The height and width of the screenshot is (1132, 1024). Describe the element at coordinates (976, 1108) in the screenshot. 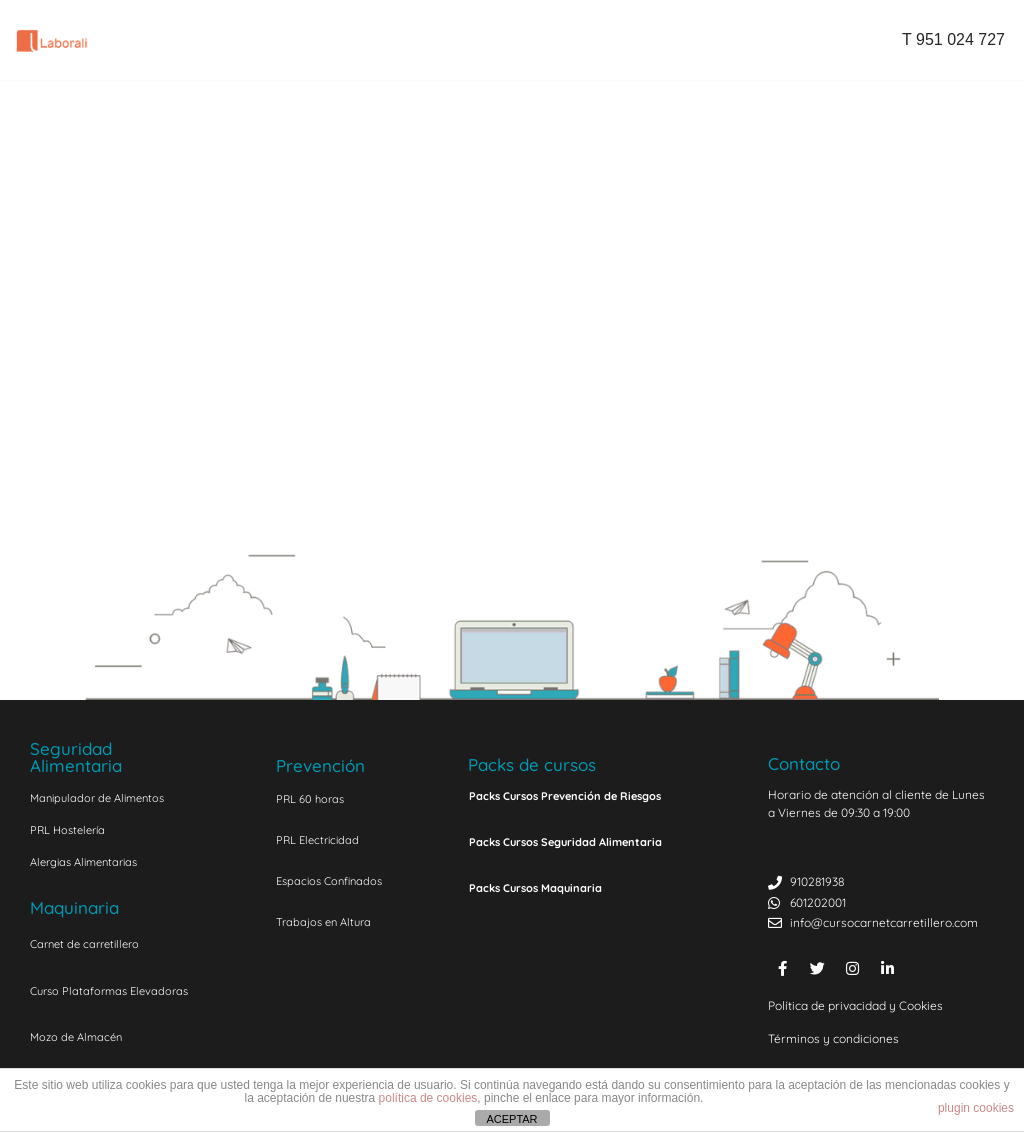

I see `plugin cookies` at that location.